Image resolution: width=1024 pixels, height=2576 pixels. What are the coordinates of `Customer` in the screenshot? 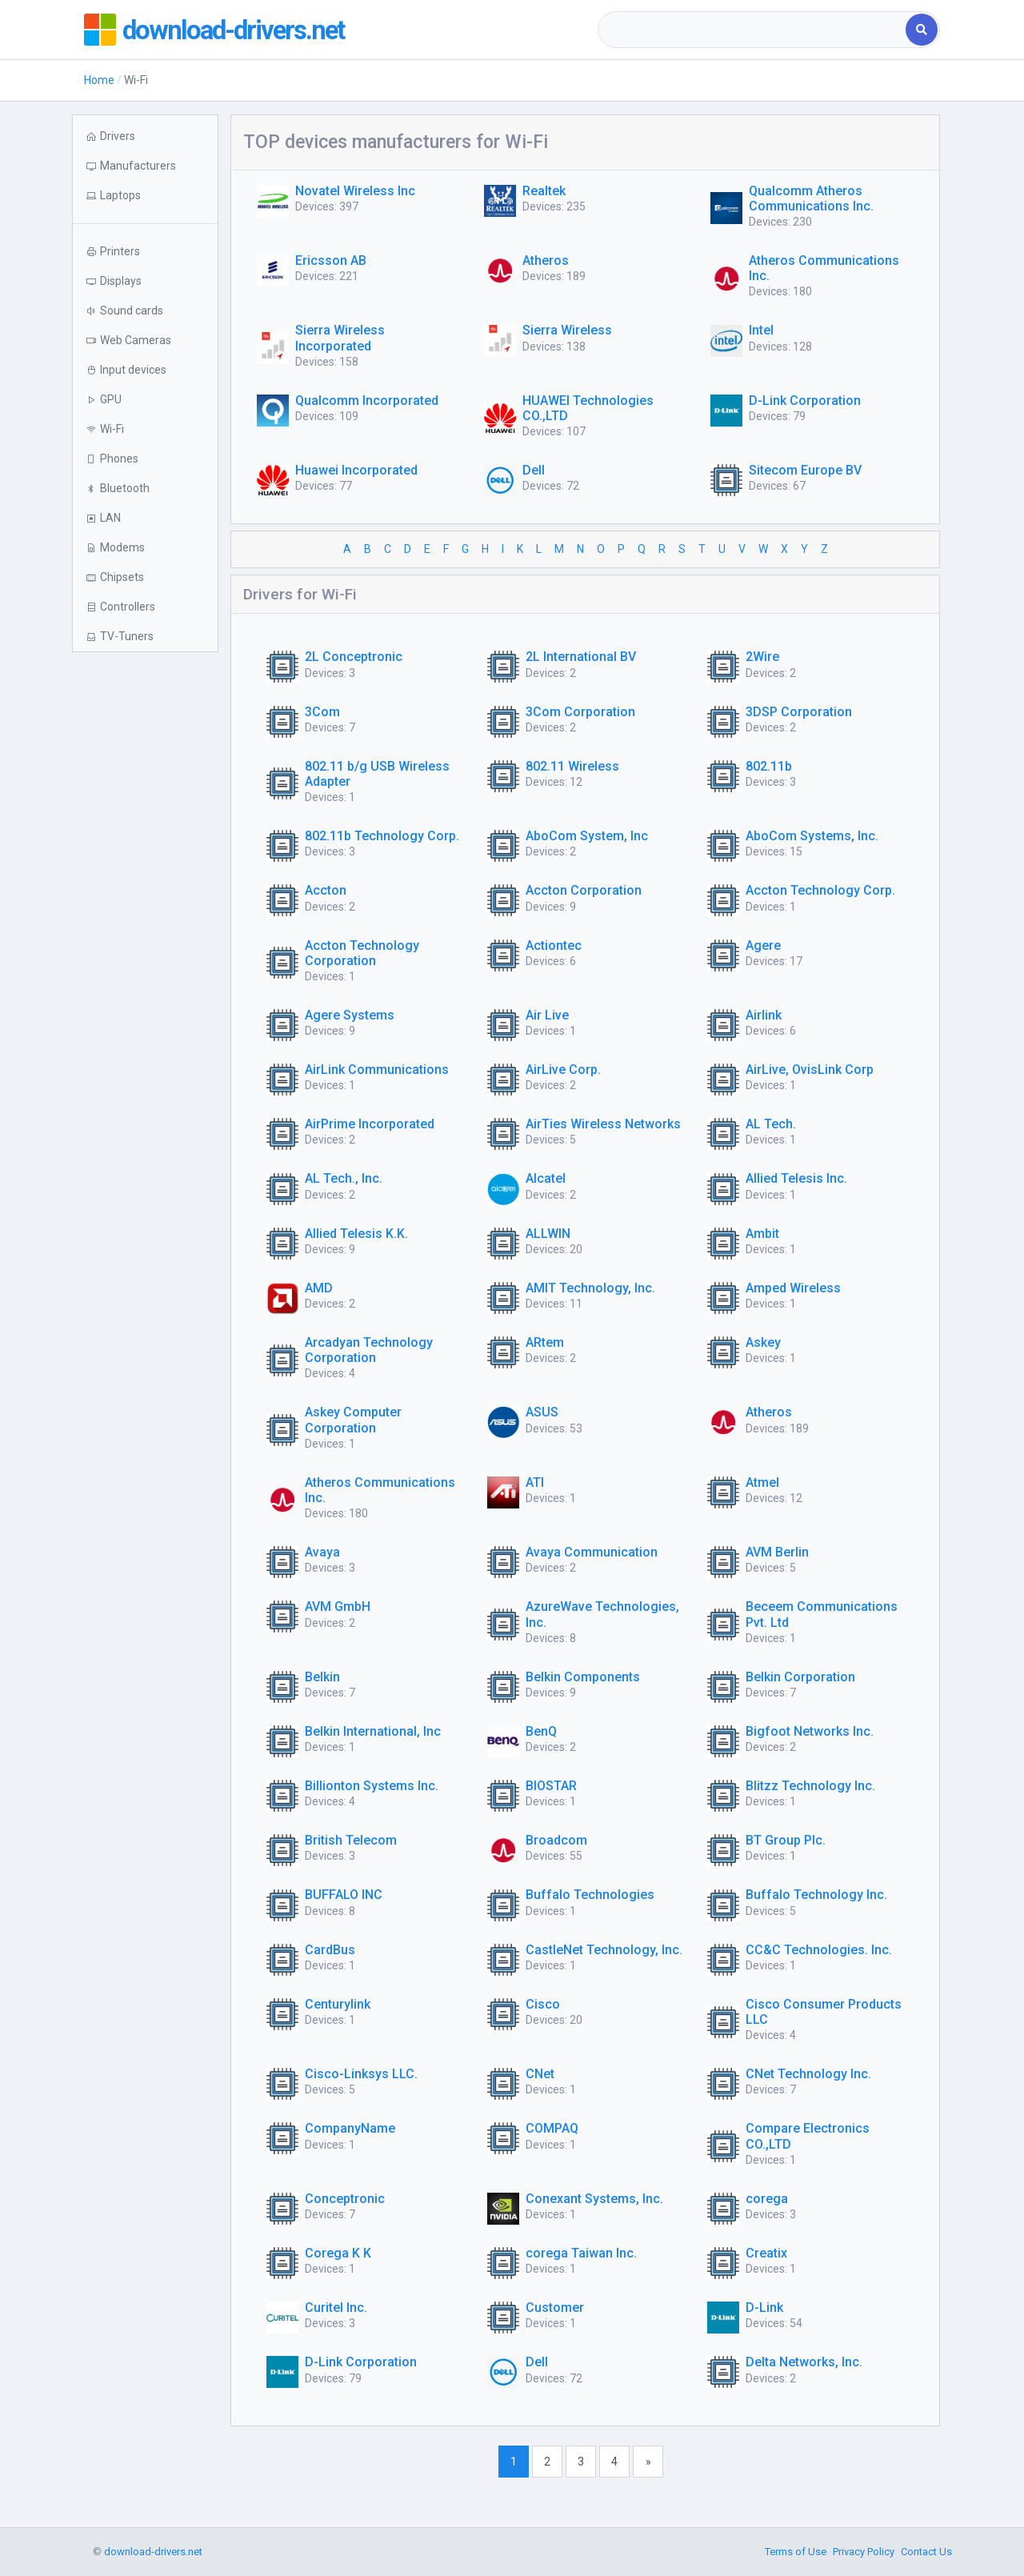 It's located at (555, 2307).